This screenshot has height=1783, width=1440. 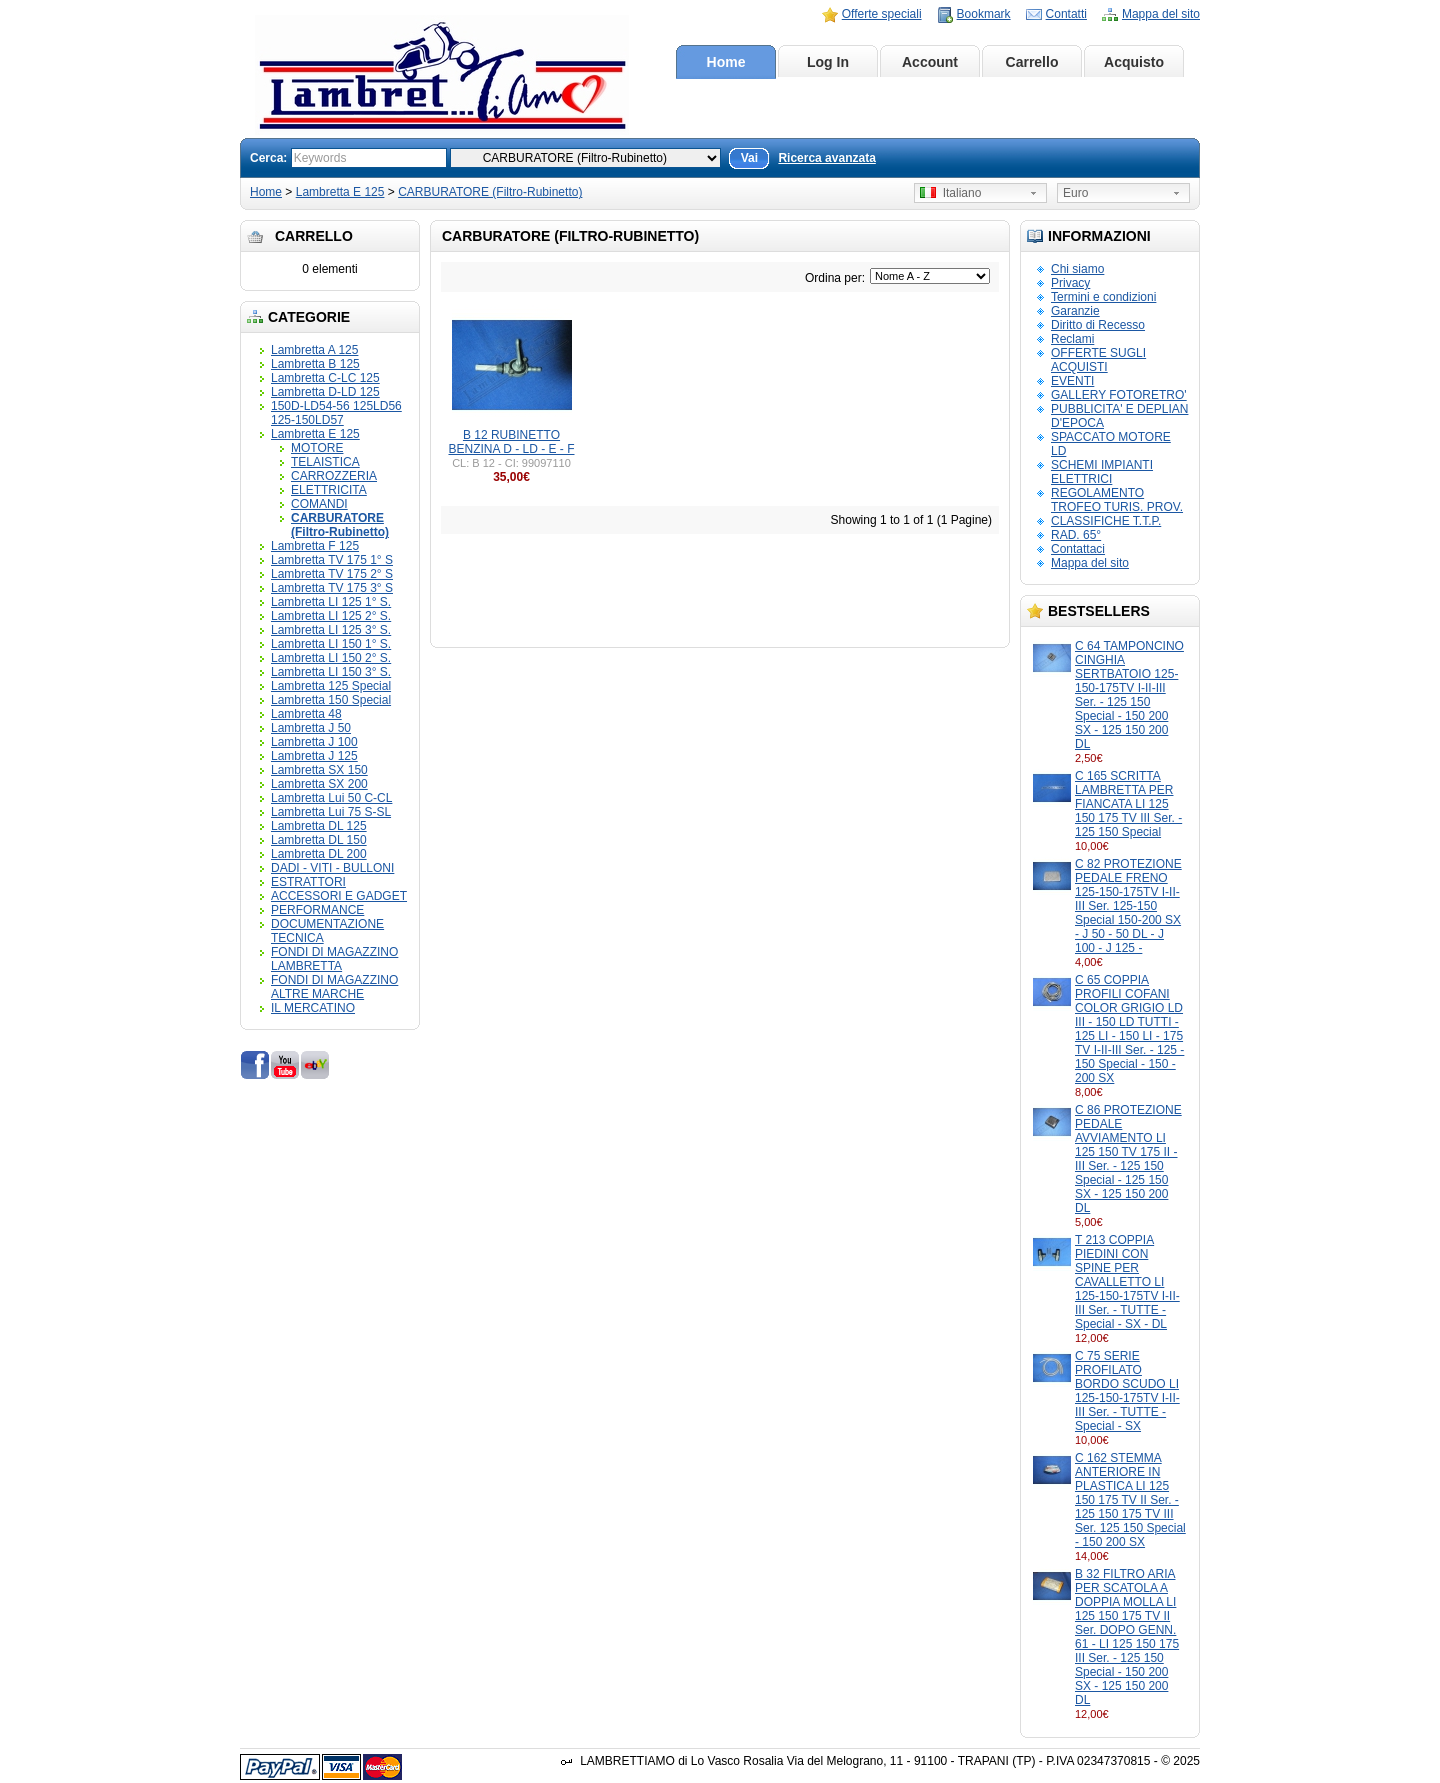 I want to click on Lambretta D-LD 125, so click(x=325, y=392).